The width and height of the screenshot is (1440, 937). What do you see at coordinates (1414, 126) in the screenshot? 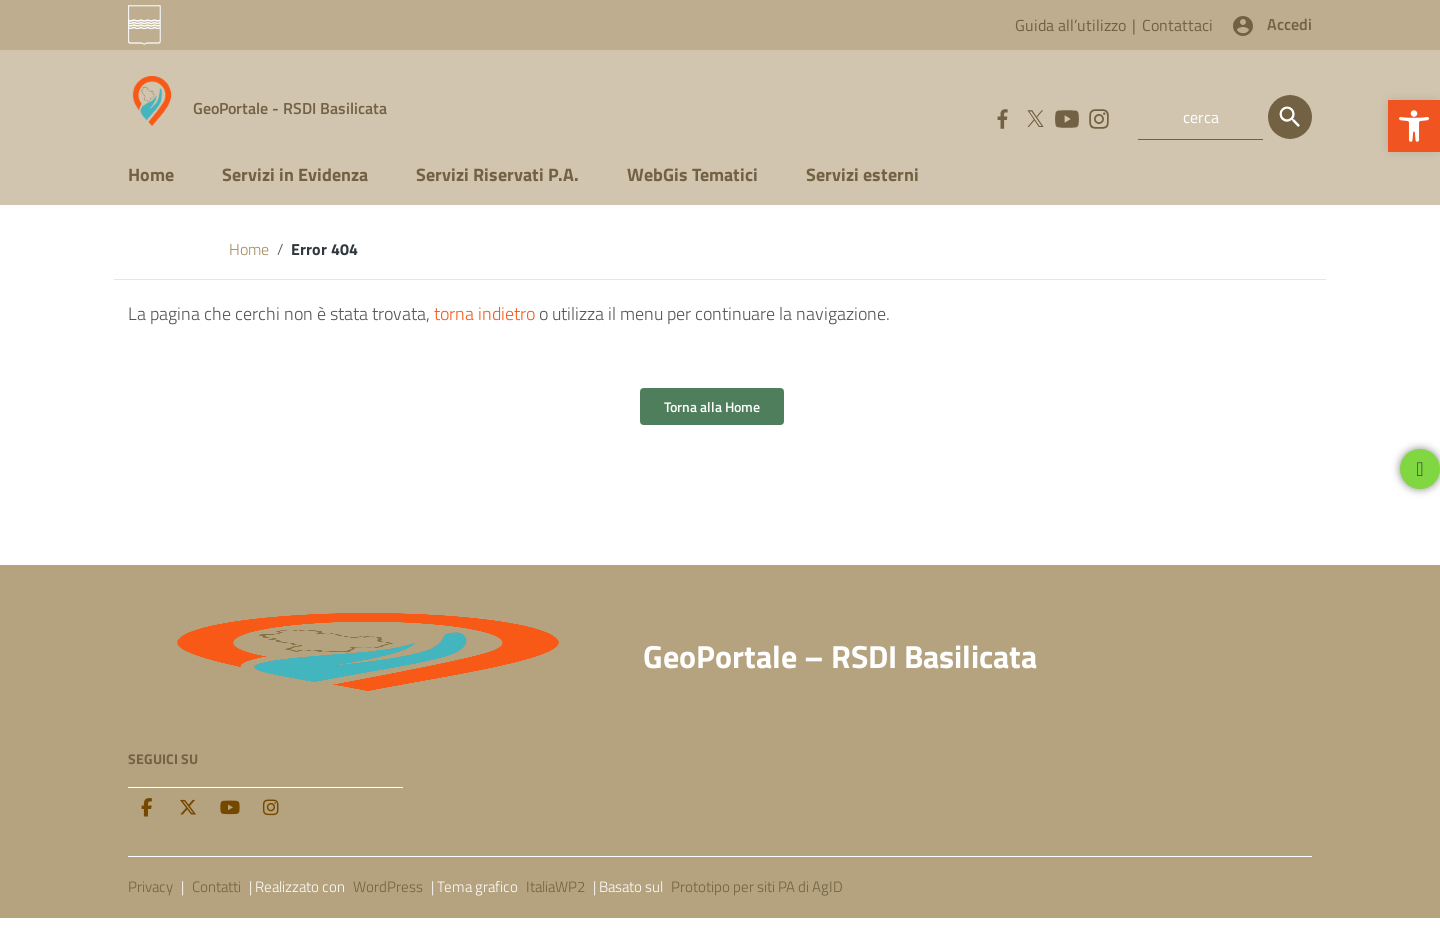
I see `[button]` at bounding box center [1414, 126].